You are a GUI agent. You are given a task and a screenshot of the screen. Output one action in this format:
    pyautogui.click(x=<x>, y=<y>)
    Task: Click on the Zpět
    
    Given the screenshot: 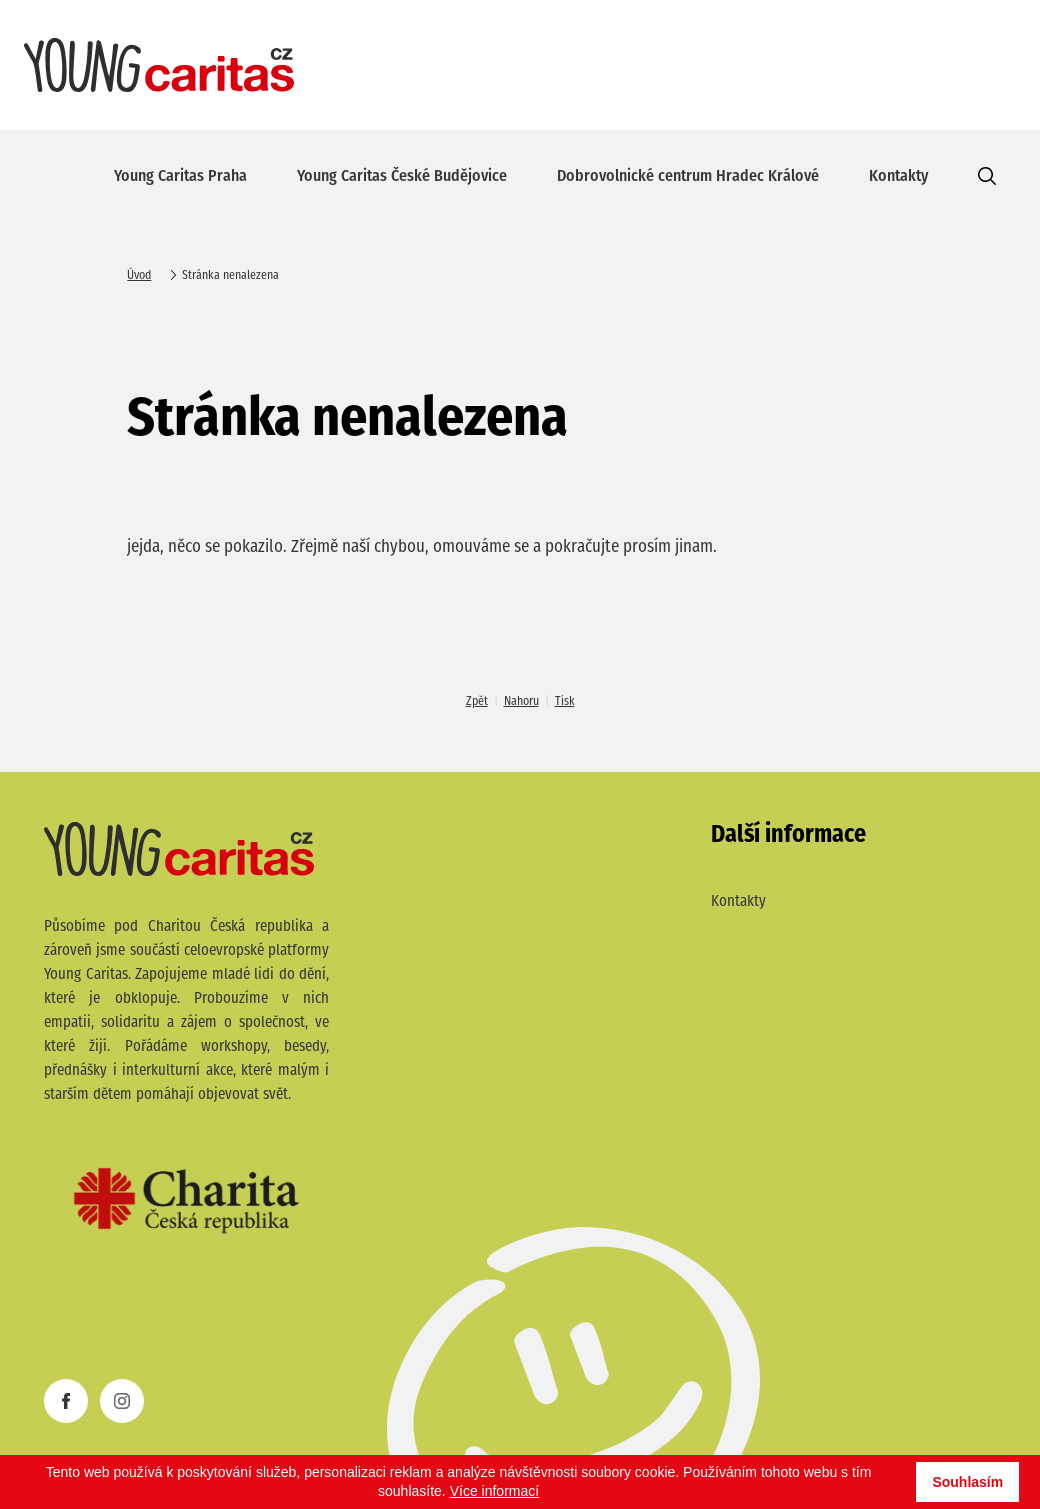 What is the action you would take?
    pyautogui.click(x=477, y=702)
    